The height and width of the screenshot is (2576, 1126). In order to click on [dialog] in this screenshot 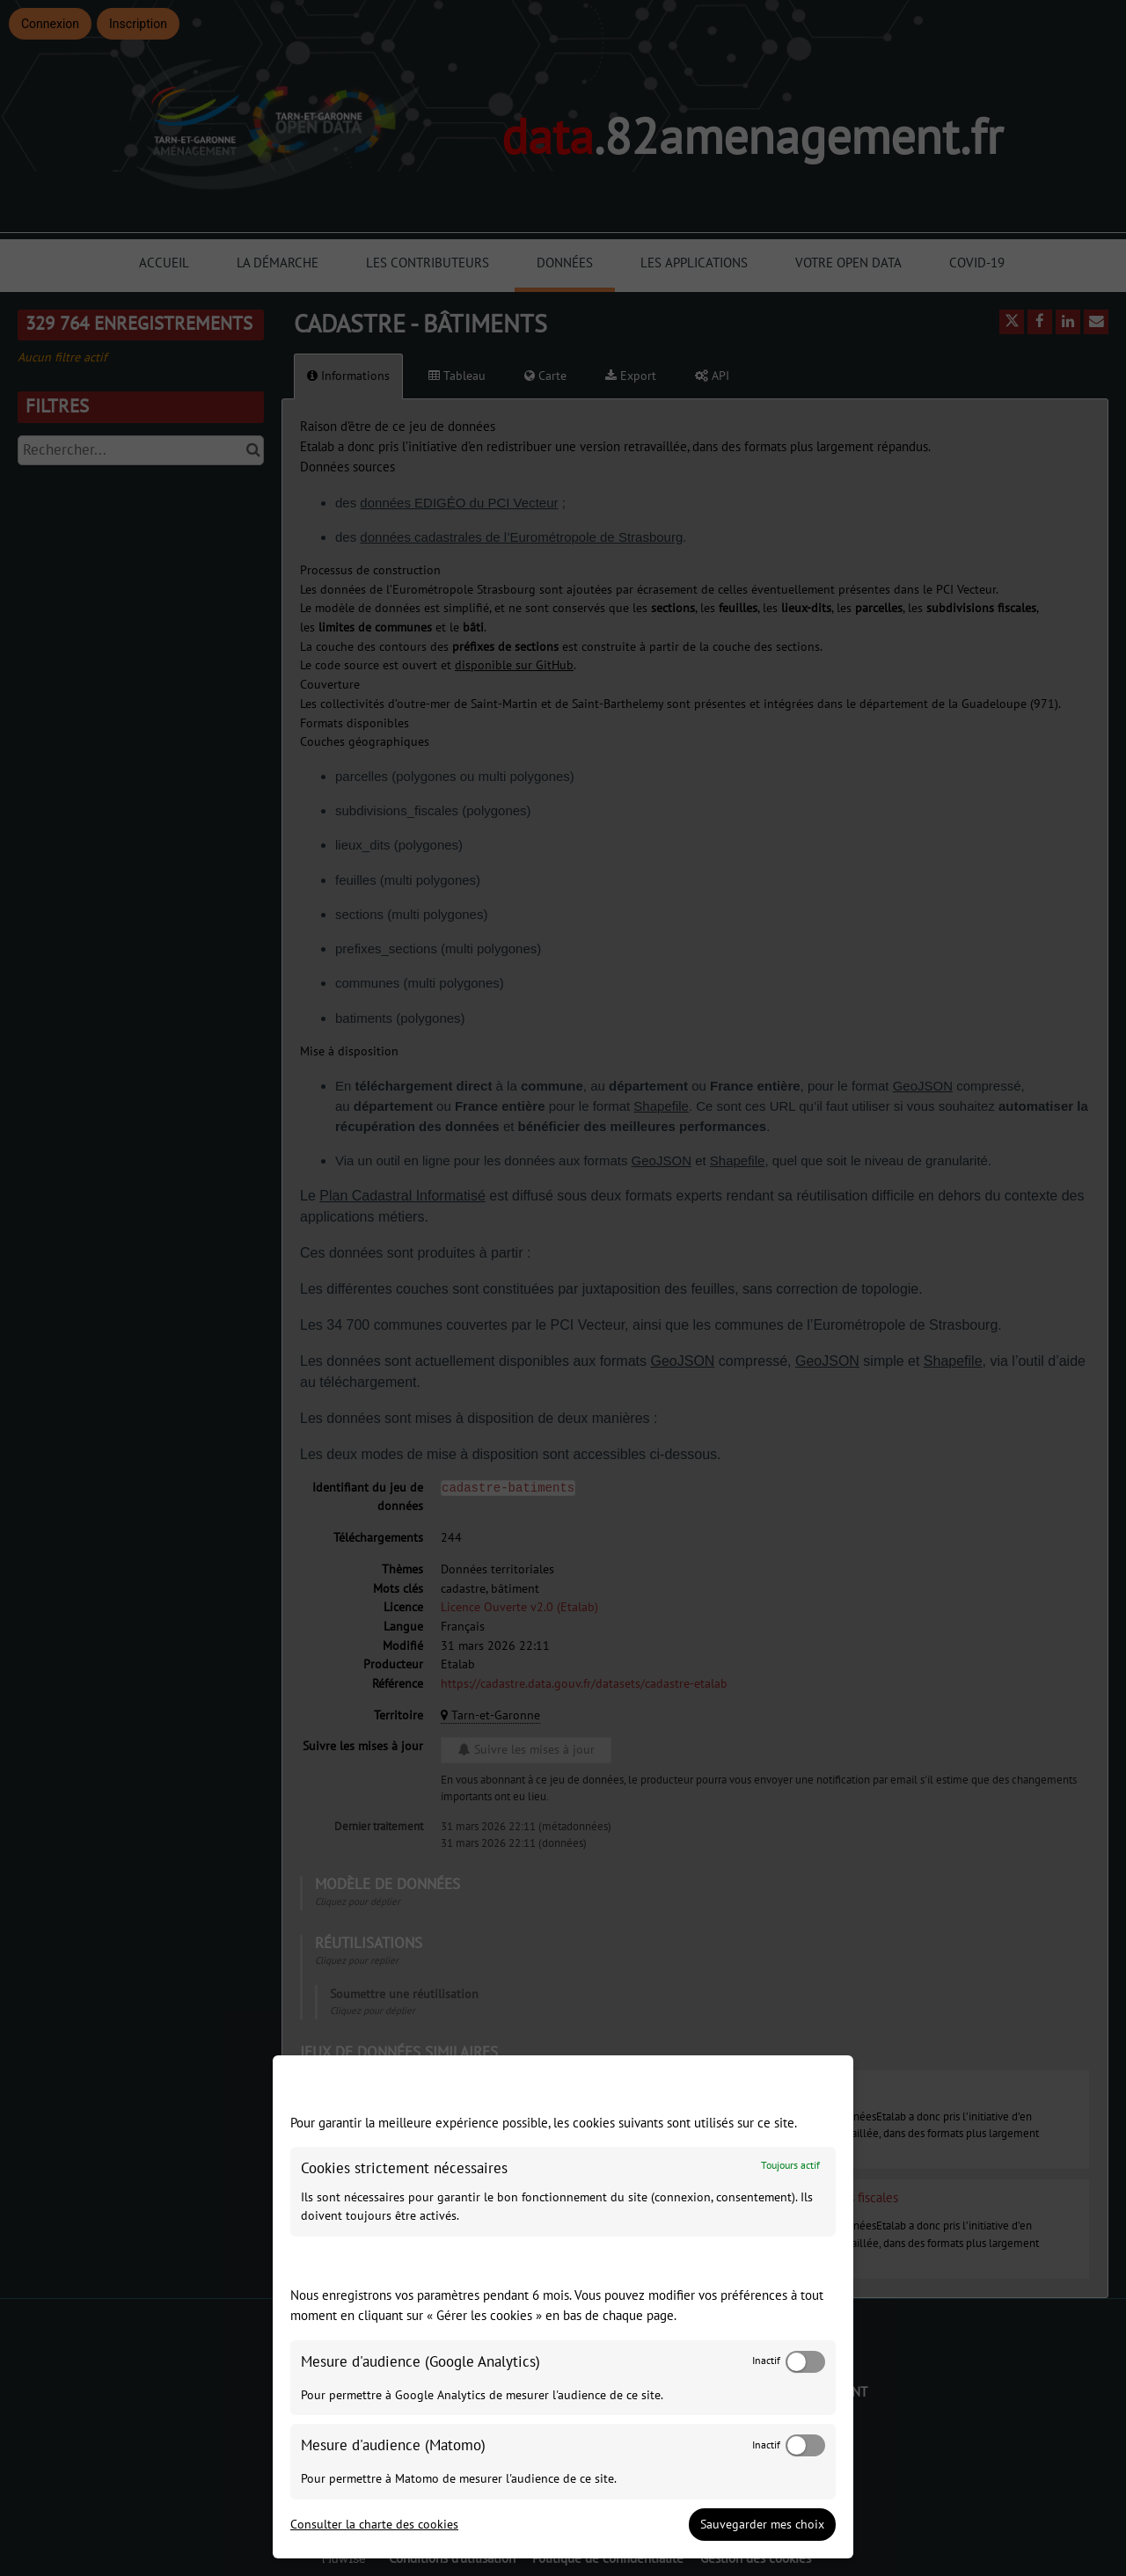, I will do `click(563, 2306)`.